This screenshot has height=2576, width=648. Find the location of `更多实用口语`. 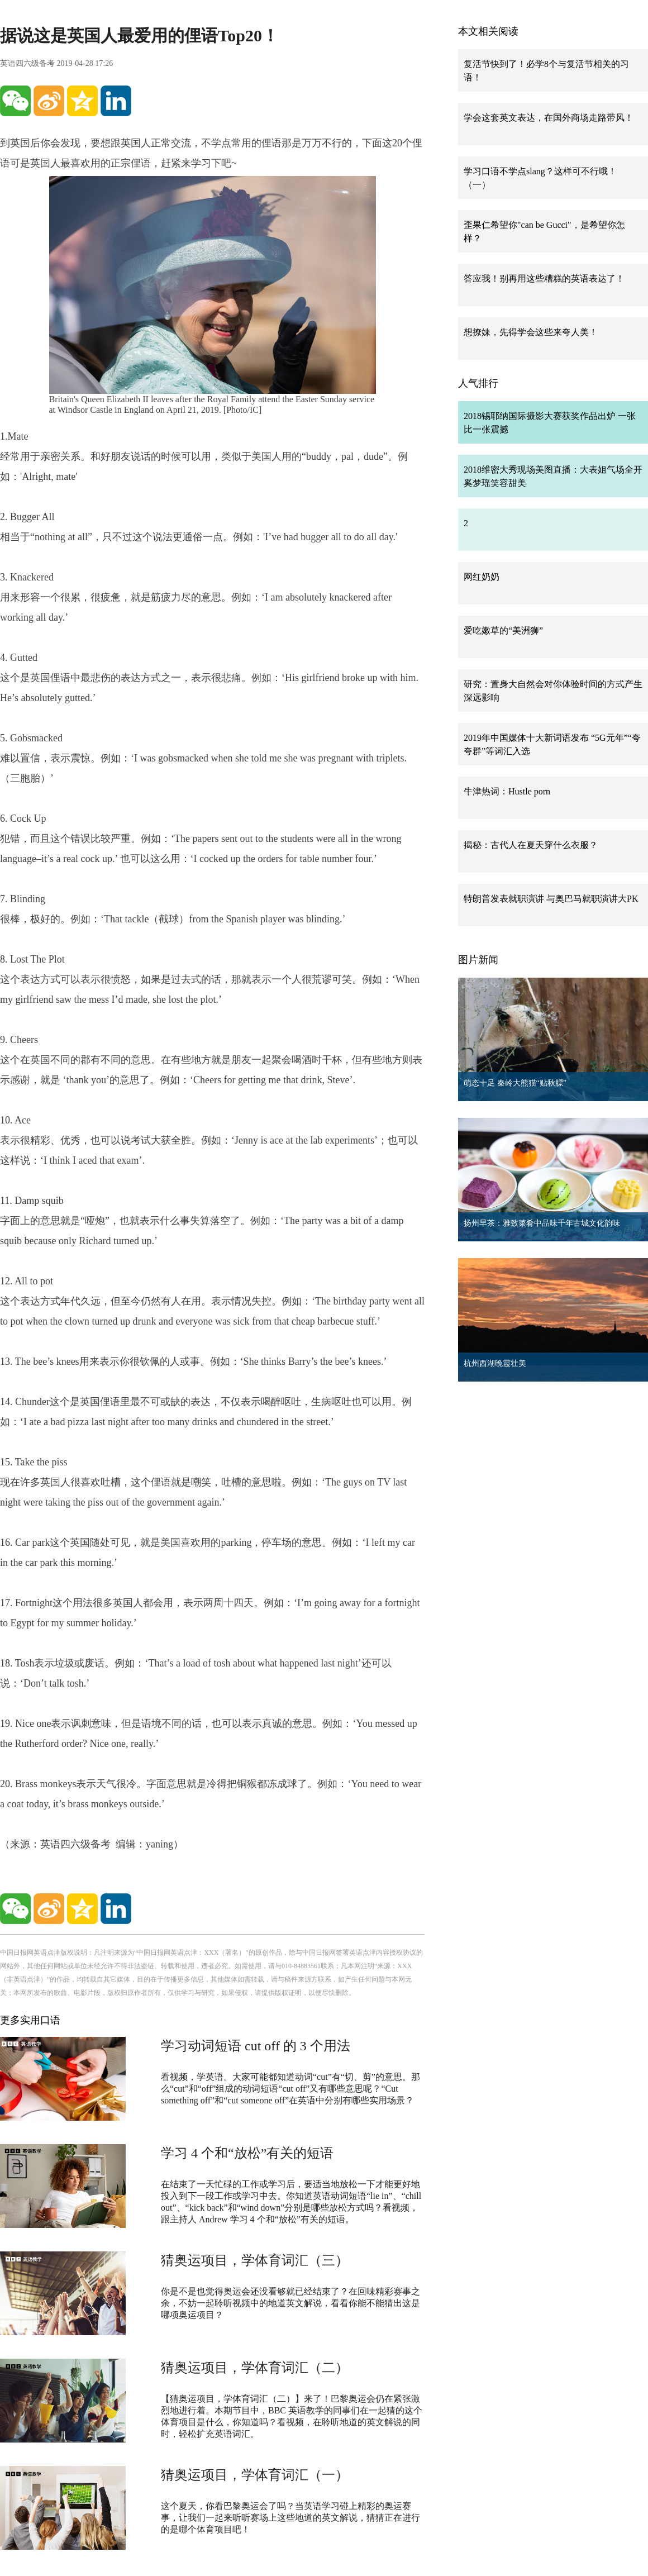

更多实用口语 is located at coordinates (30, 2020).